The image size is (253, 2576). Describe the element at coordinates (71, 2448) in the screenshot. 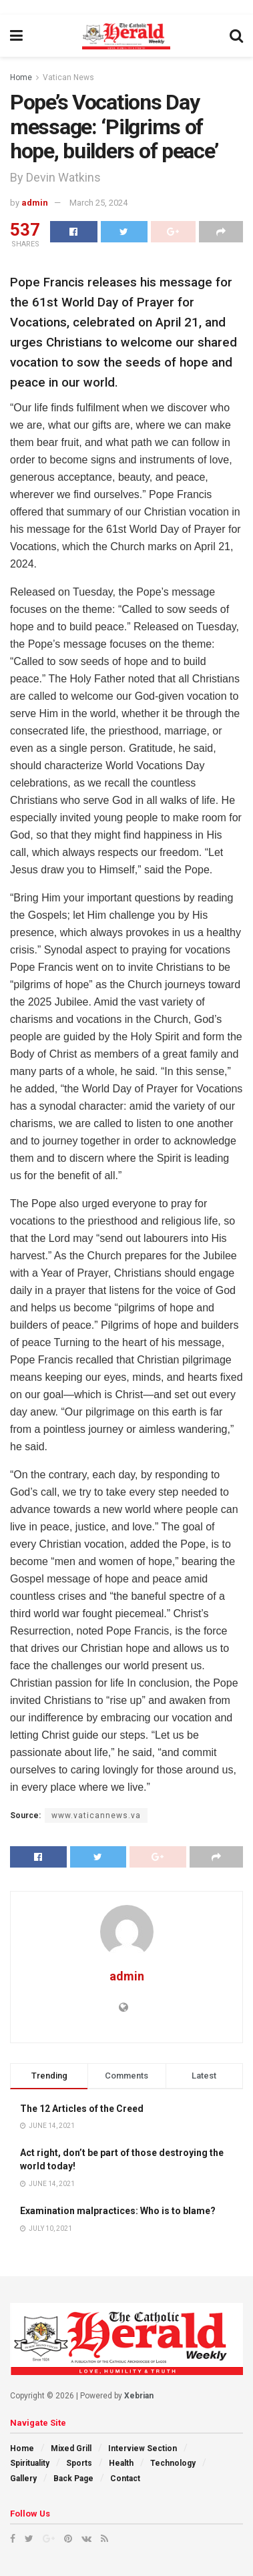

I see `Mixed Grill` at that location.